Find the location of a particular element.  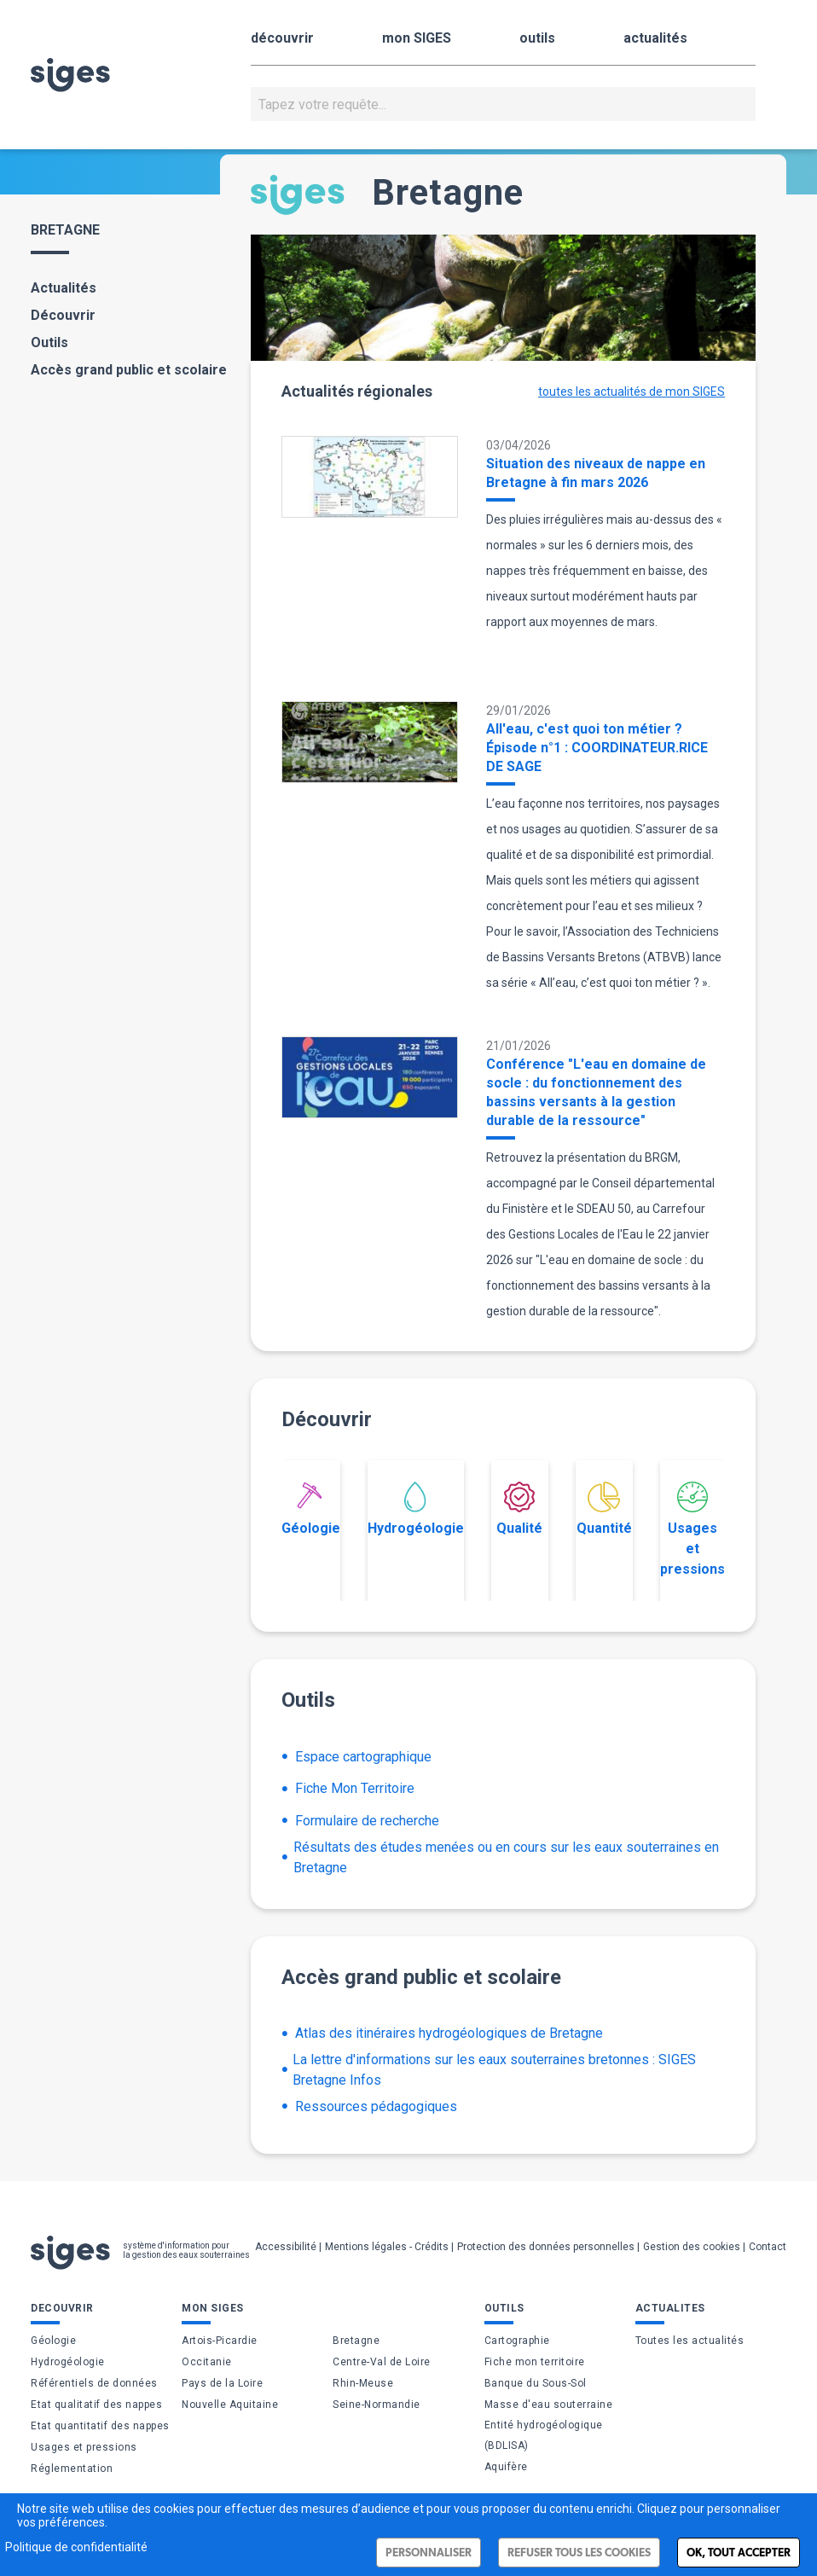

Bretagne is located at coordinates (356, 2341).